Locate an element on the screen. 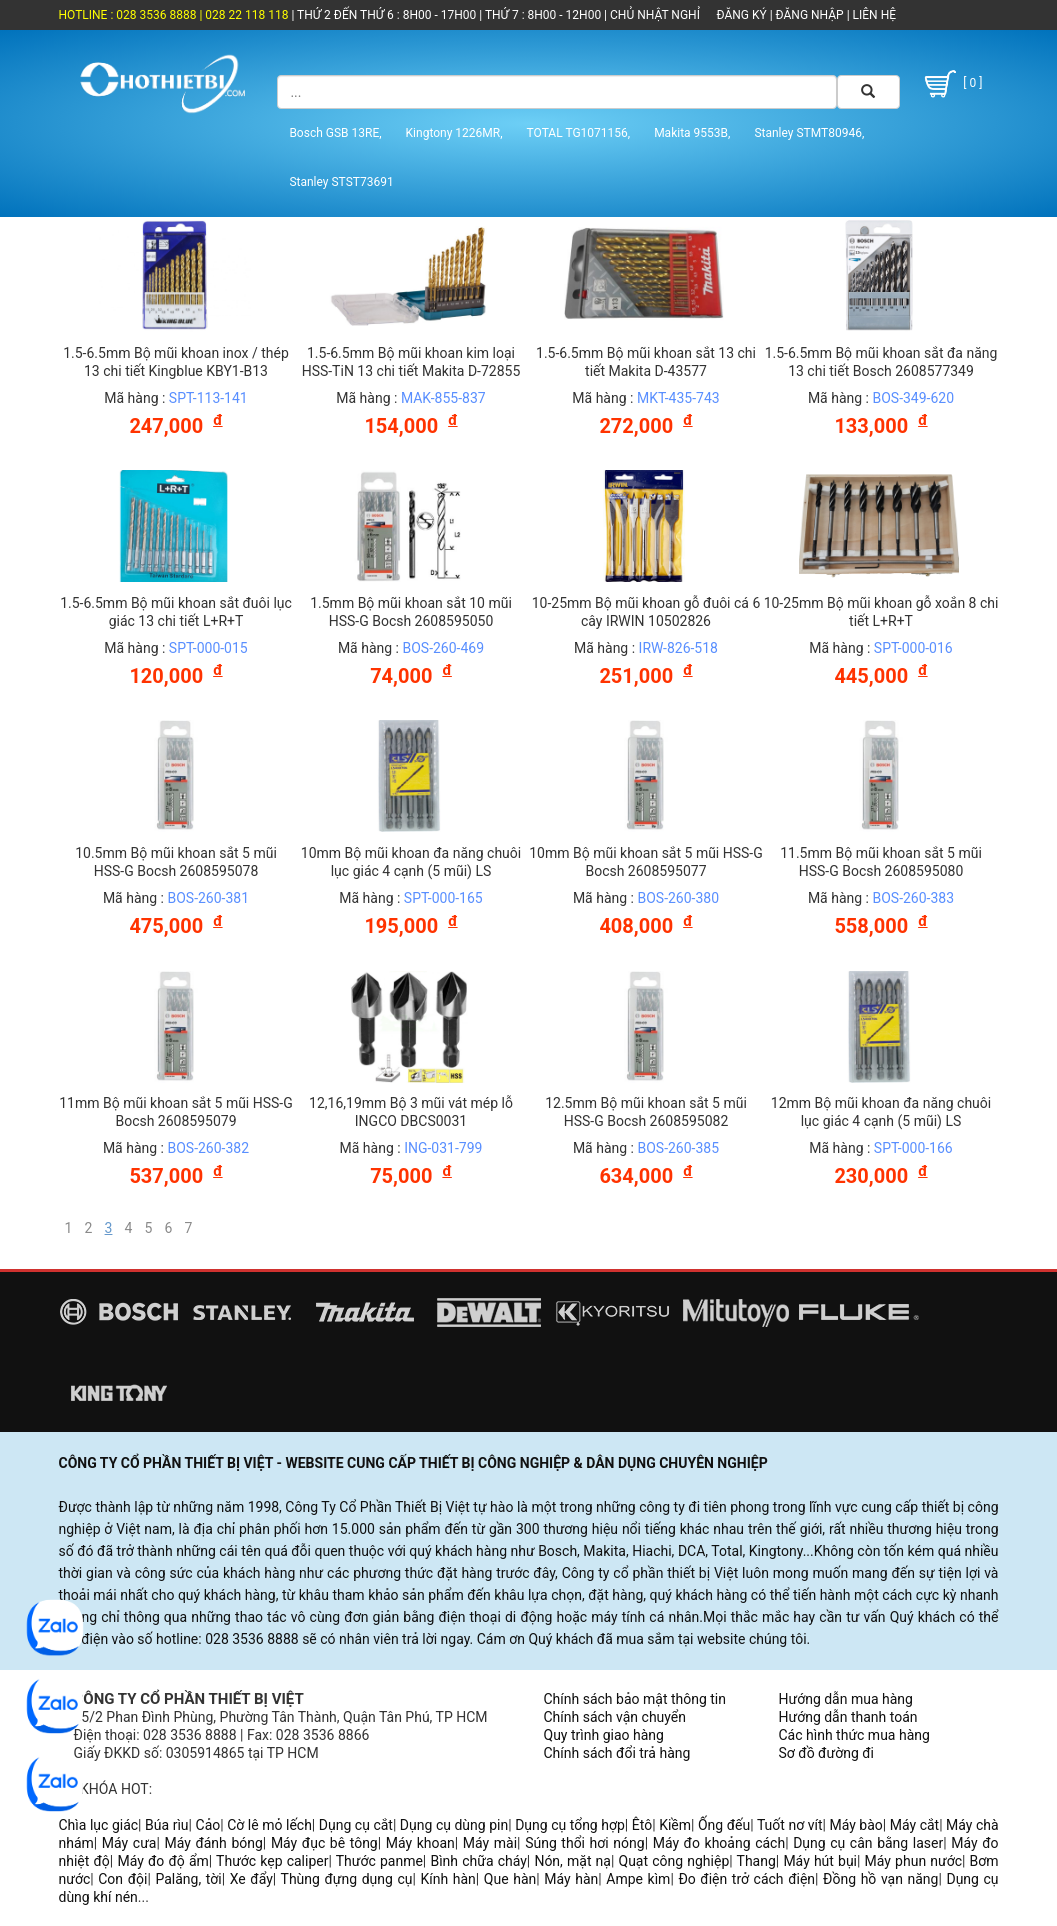 This screenshot has height=1926, width=1057. Dụng cụ cắt is located at coordinates (356, 1825).